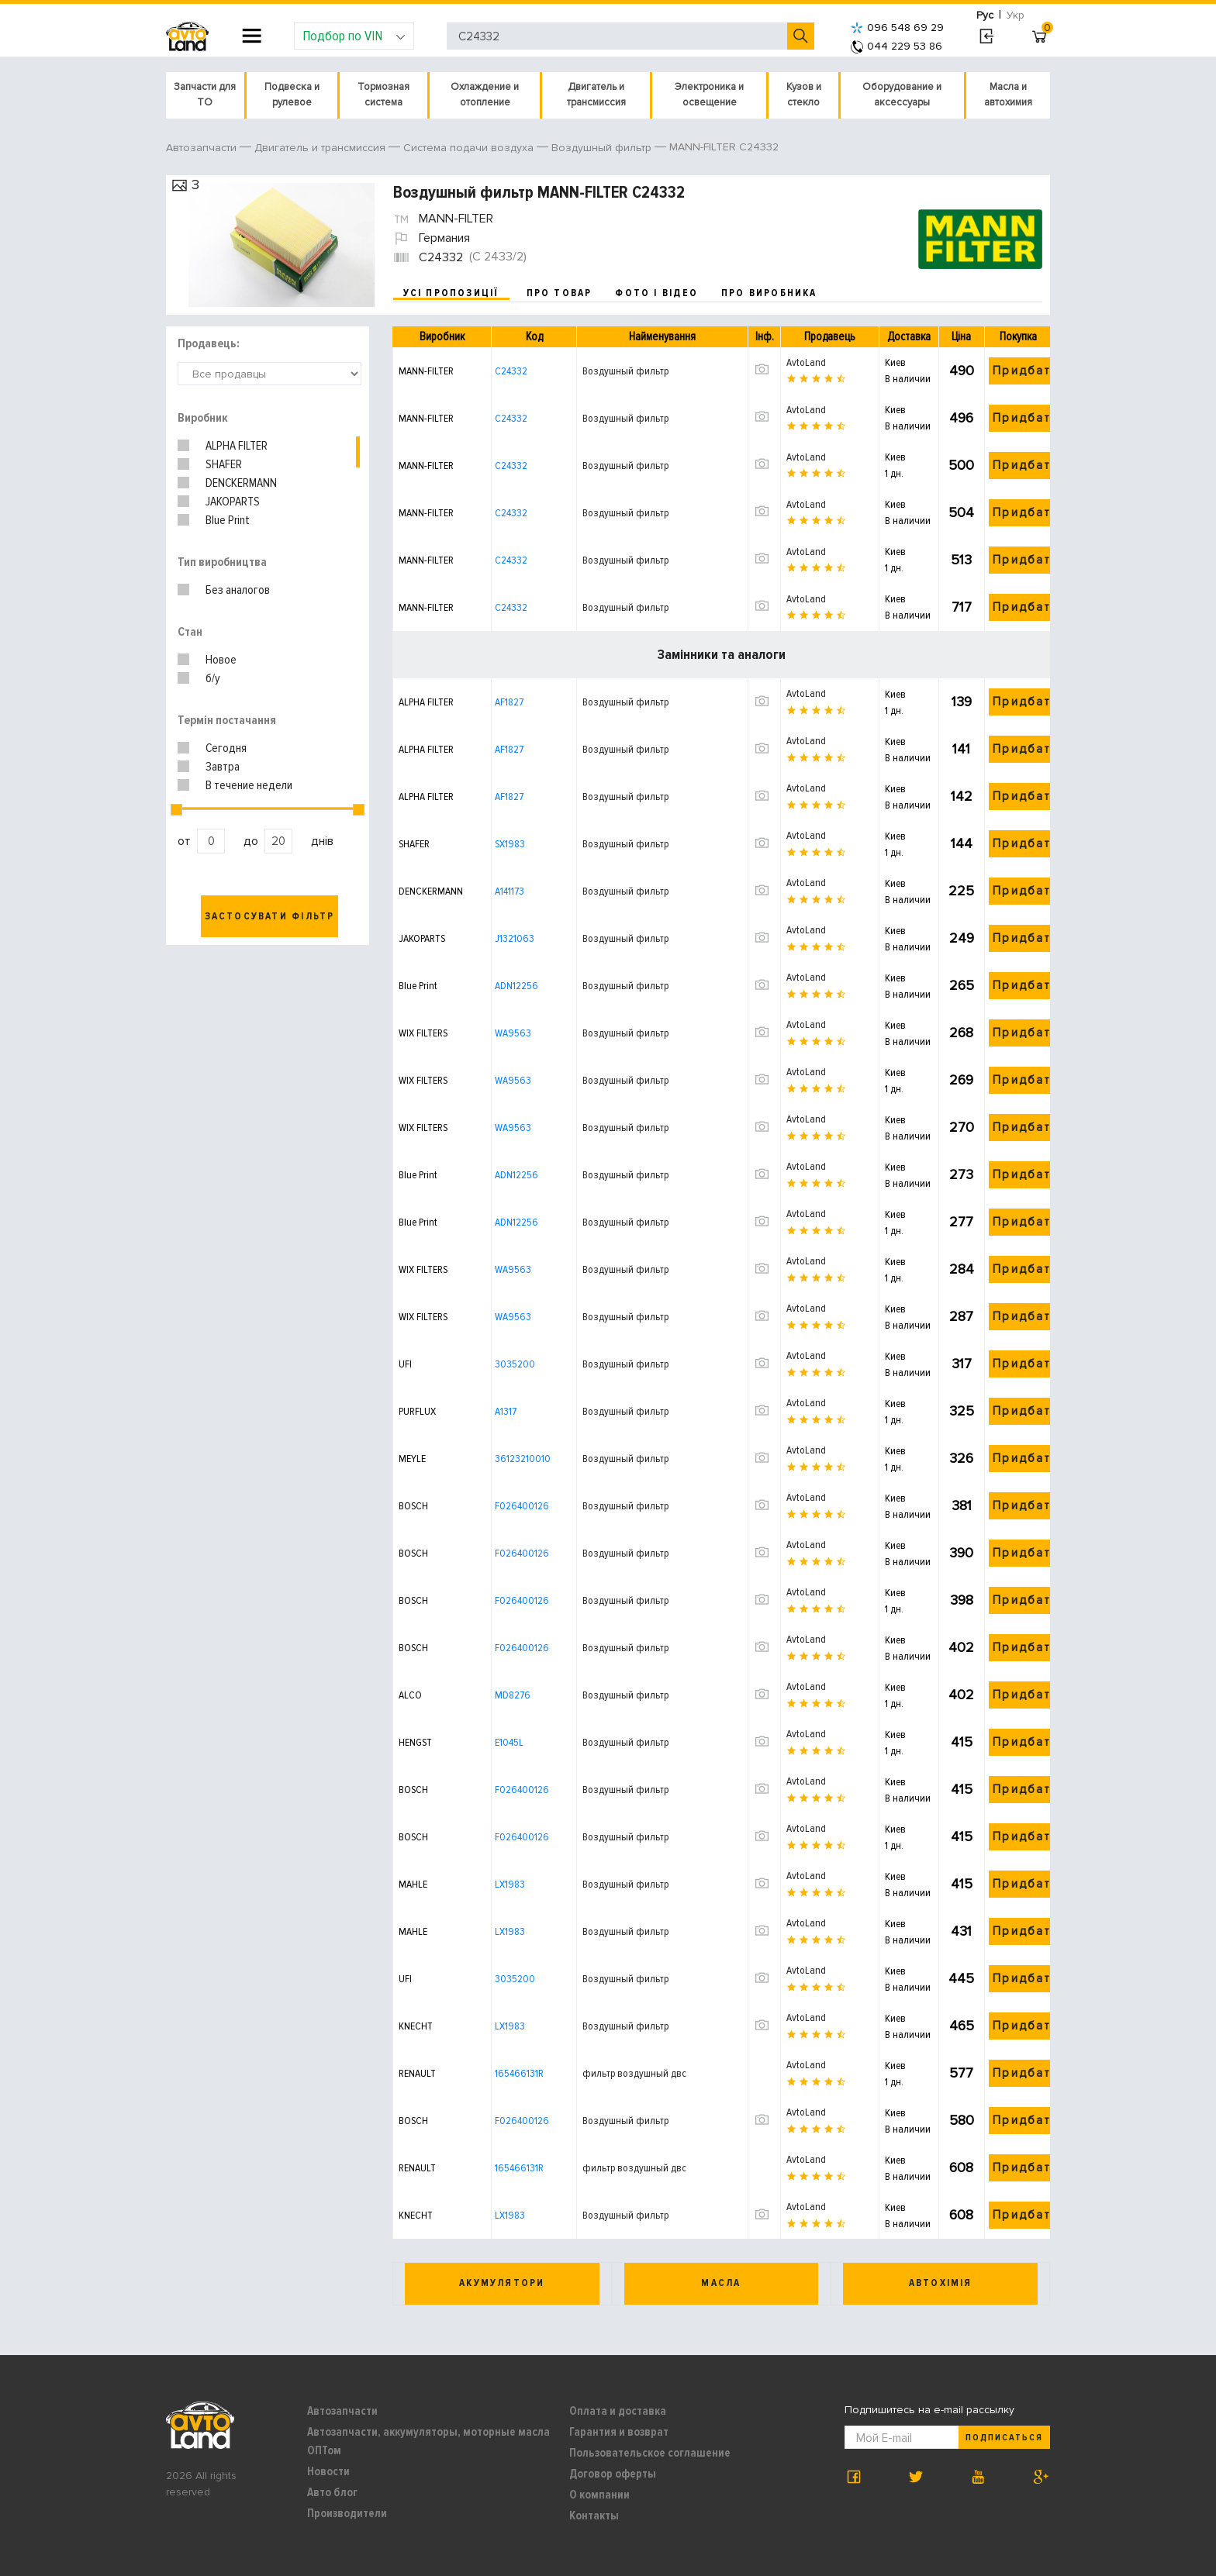 The width and height of the screenshot is (1216, 2576). I want to click on C24332, so click(511, 371).